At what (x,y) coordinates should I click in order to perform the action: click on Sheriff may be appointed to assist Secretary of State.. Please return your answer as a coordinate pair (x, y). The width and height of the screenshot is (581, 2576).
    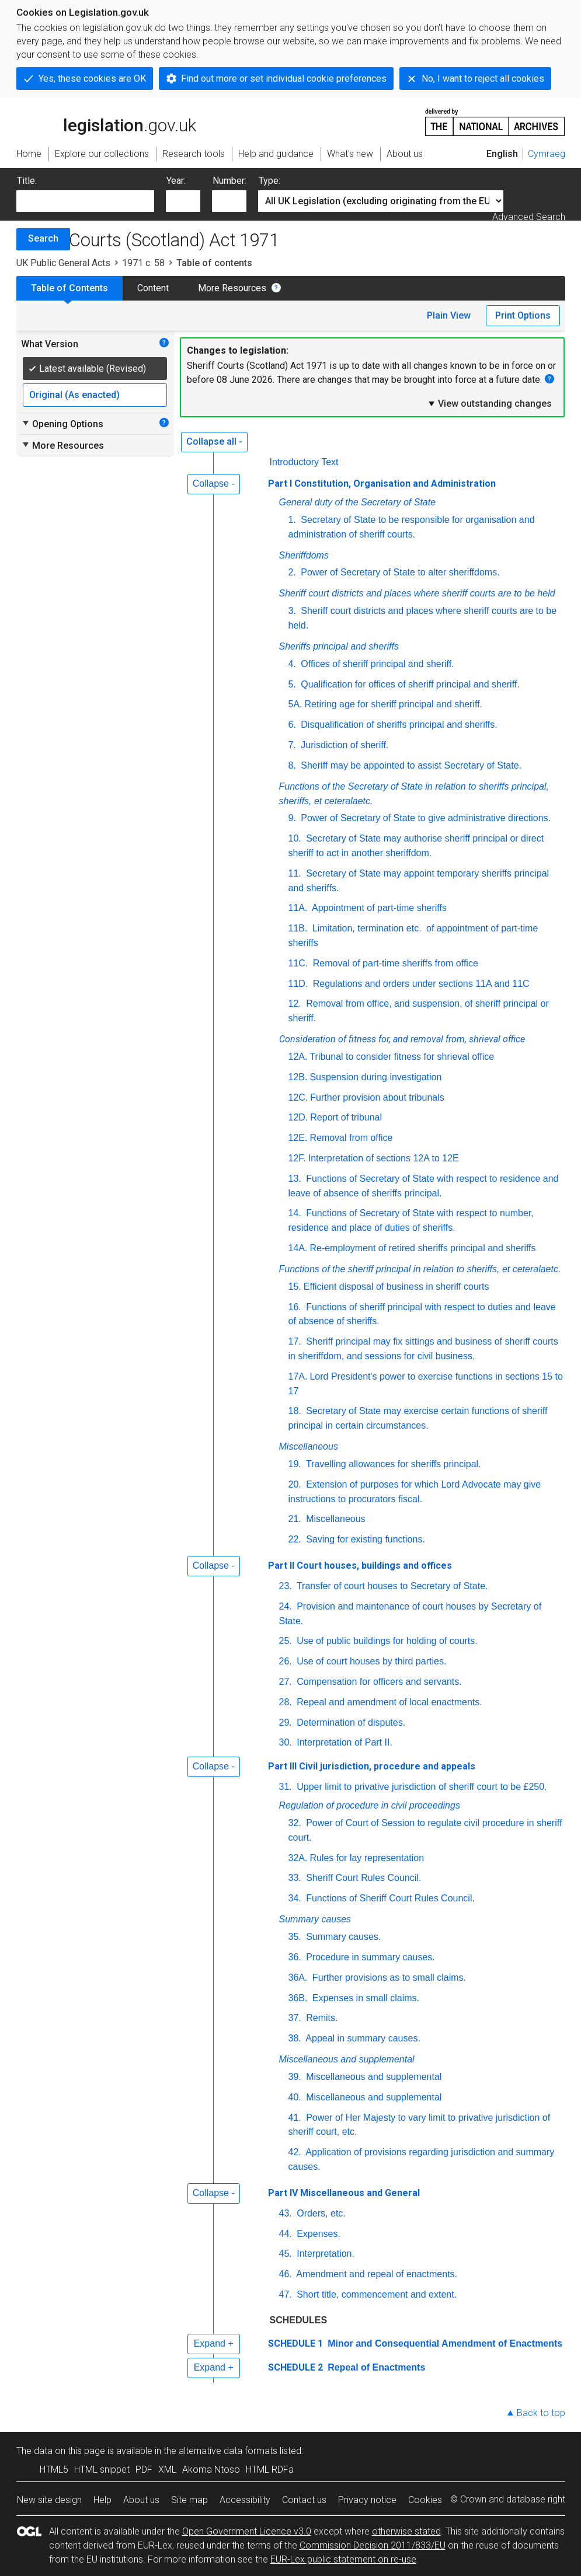
    Looking at the image, I should click on (409, 765).